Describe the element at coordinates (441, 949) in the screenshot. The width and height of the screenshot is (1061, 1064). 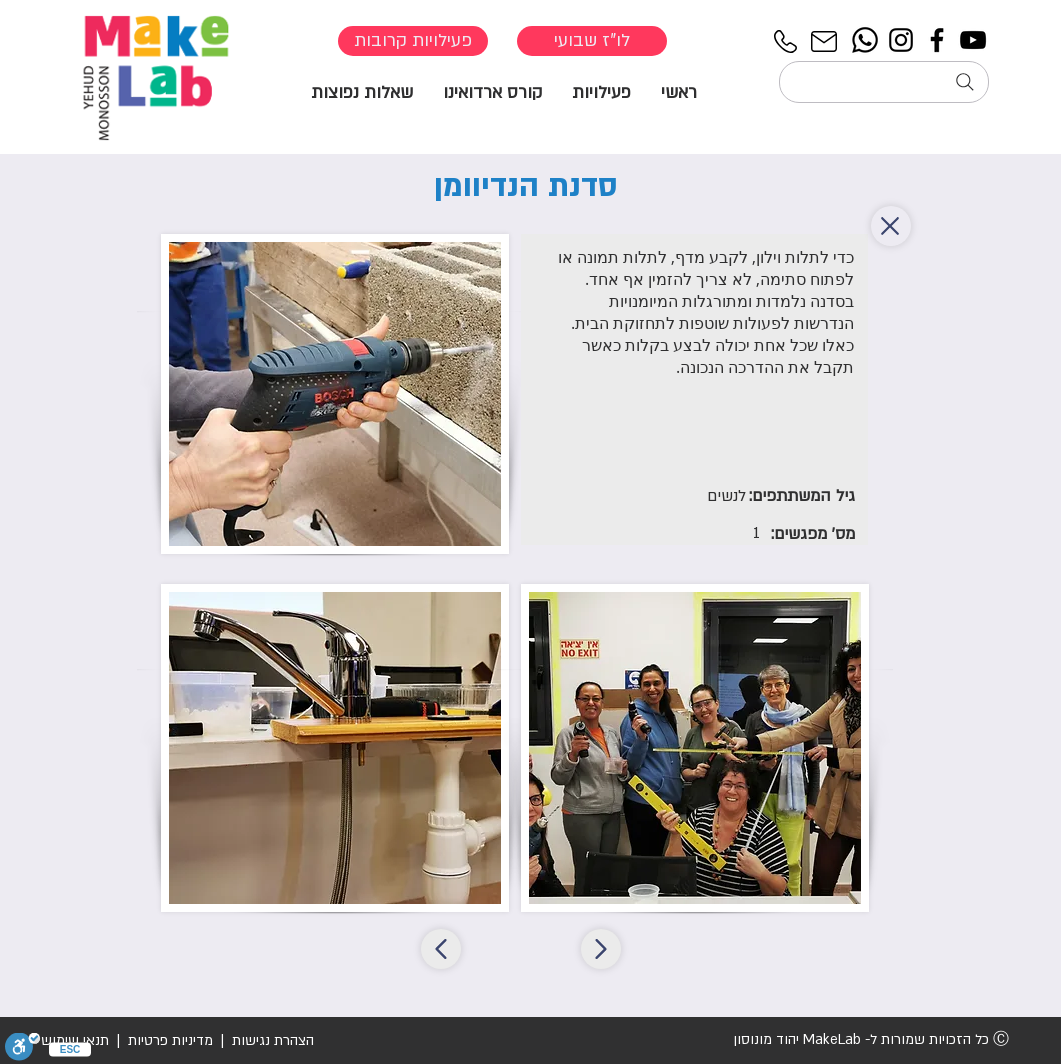
I see `[סדנת הנדיוומן]` at that location.